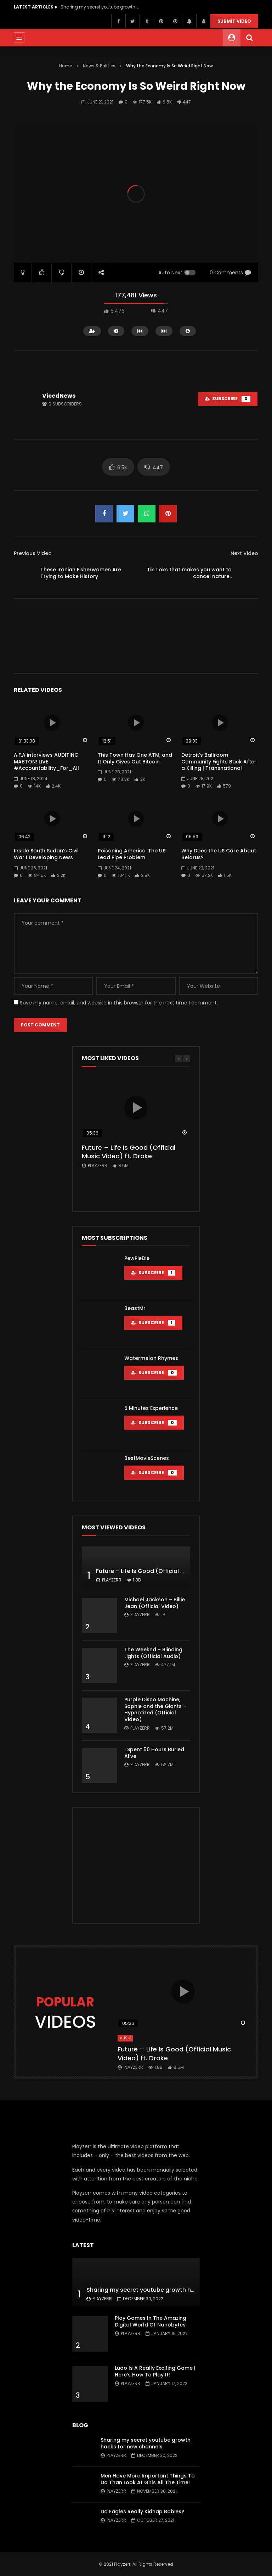 The height and width of the screenshot is (2576, 272). I want to click on Purple Disco Machine, Sophie and the Giants – Hypnotized (Official Video), so click(155, 1709).